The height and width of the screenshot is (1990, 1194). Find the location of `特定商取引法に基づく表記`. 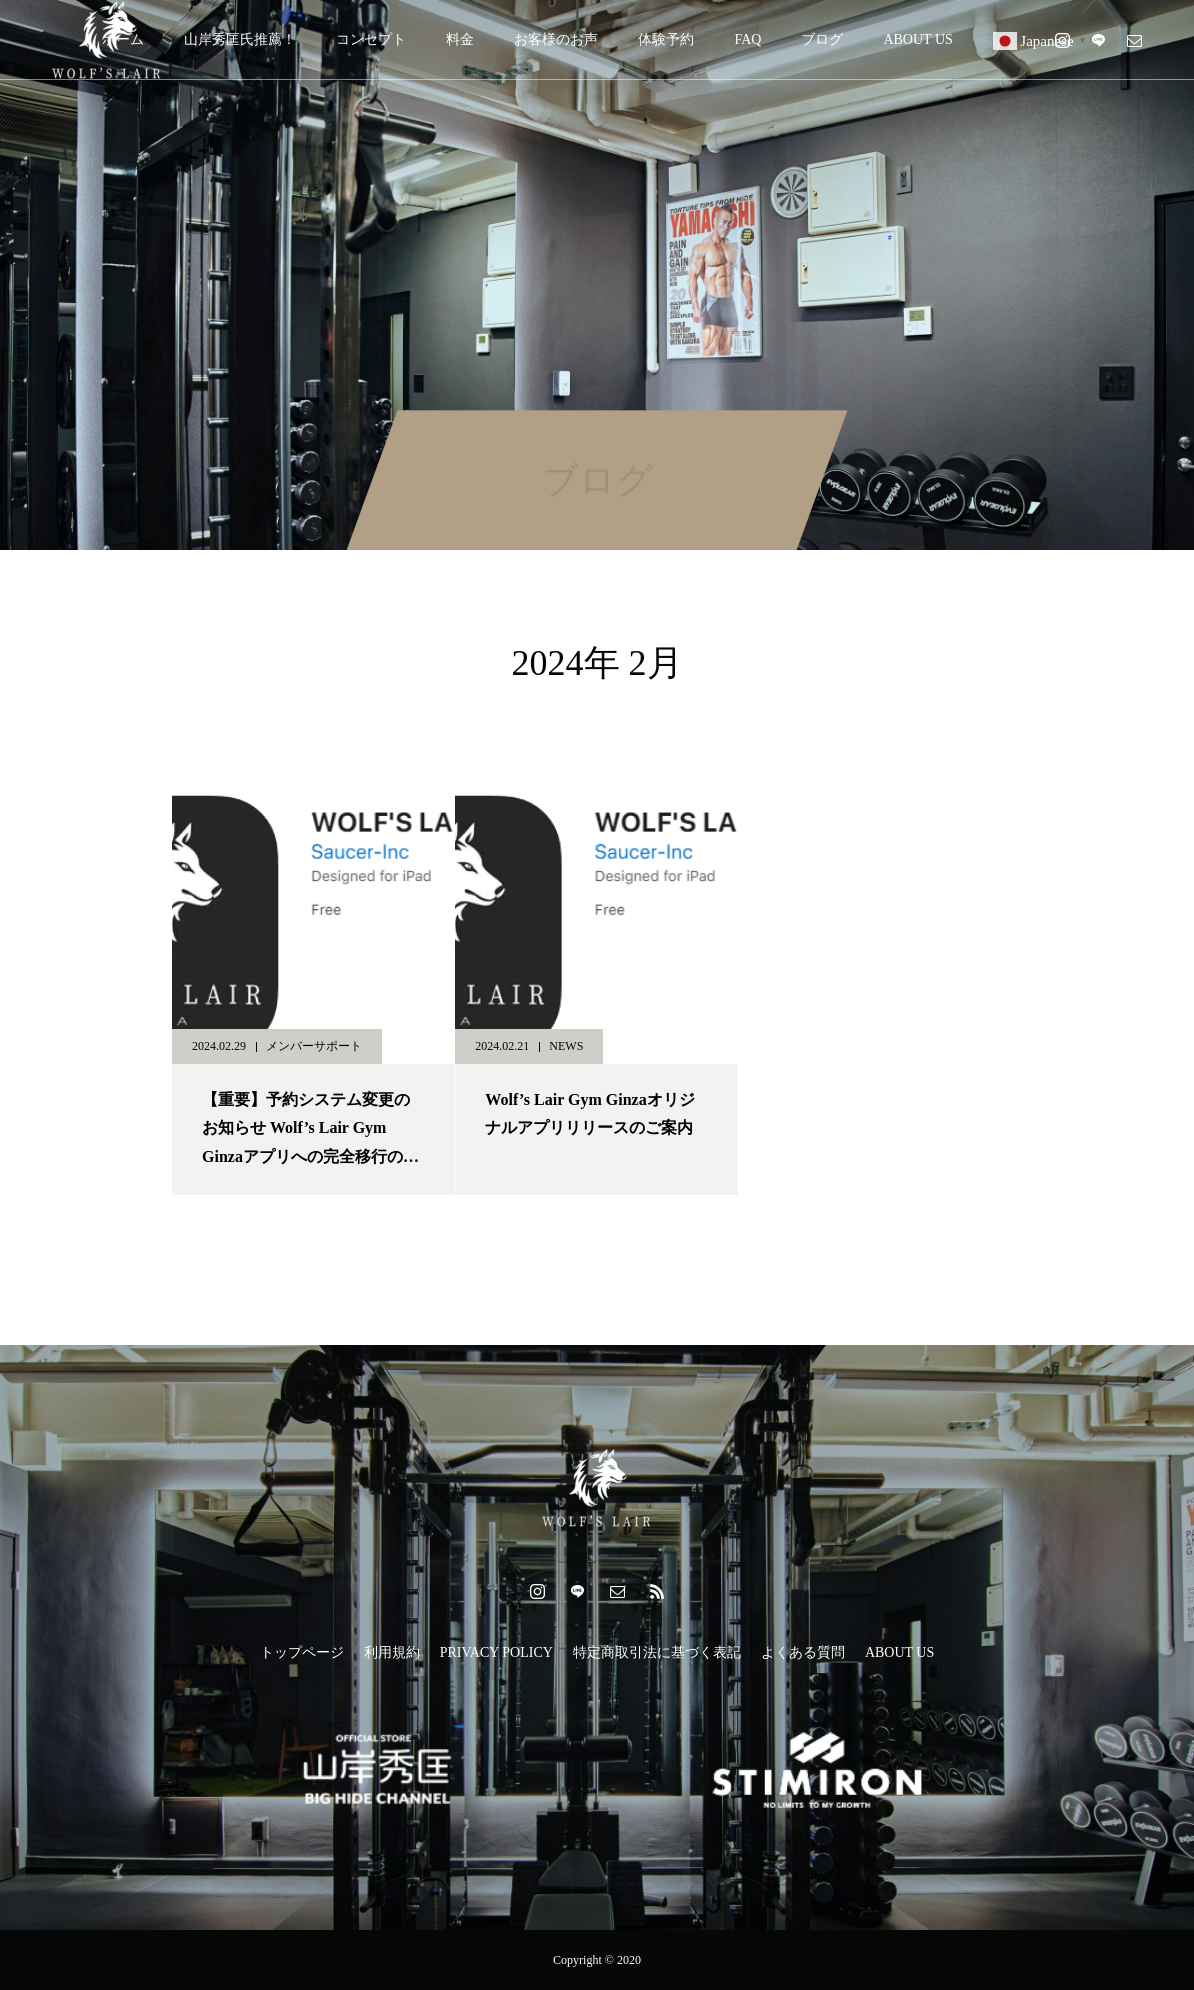

特定商取引法に基づく表記 is located at coordinates (657, 1652).